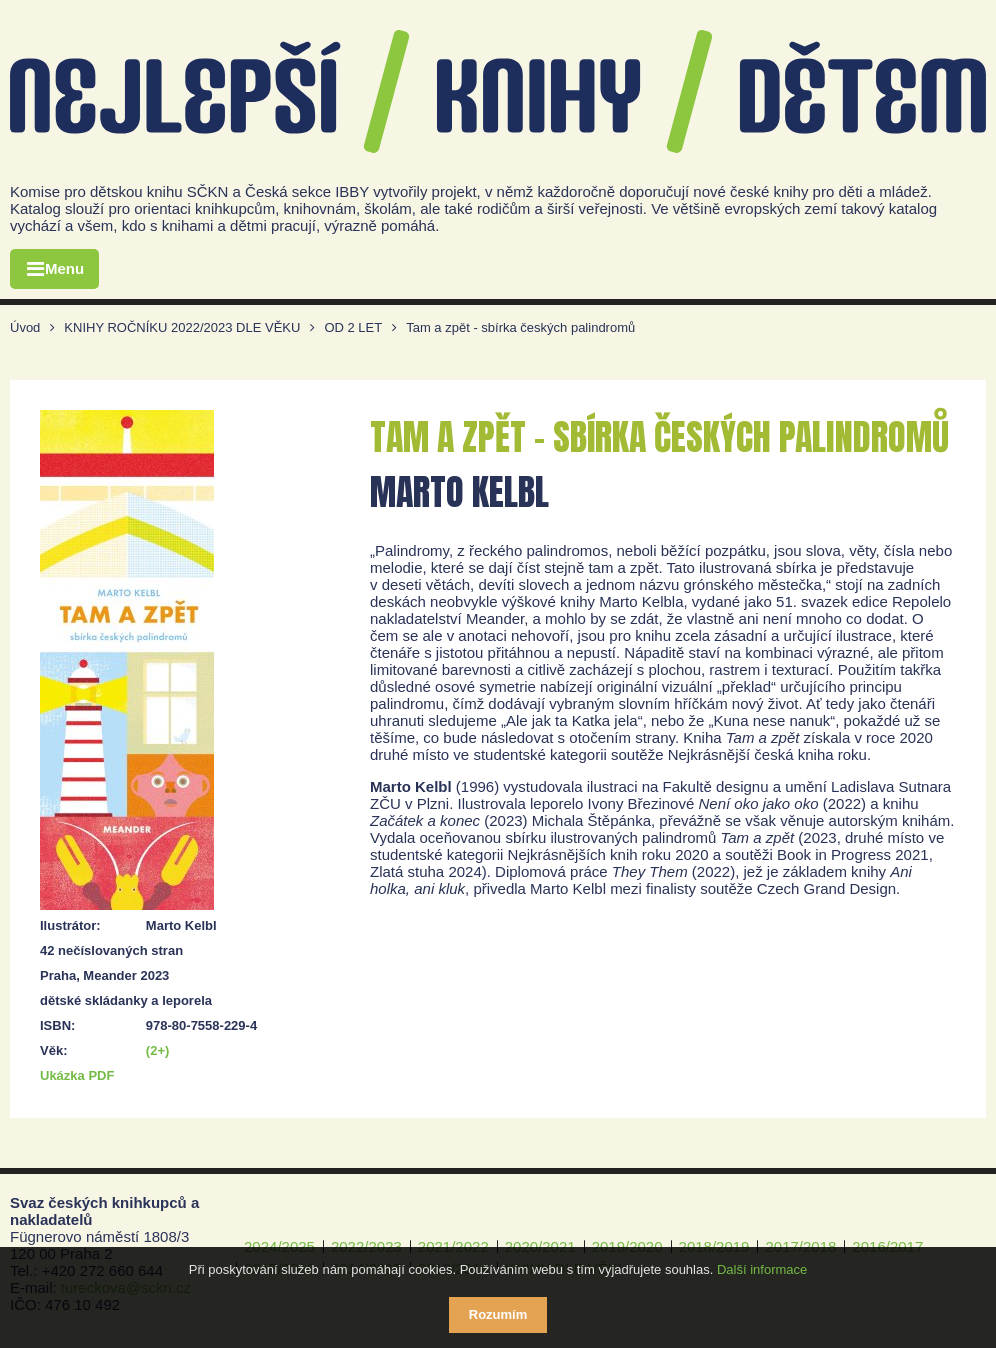 The height and width of the screenshot is (1348, 996). Describe the element at coordinates (520, 327) in the screenshot. I see `Tam a zpět - sbírka českých palindromů` at that location.